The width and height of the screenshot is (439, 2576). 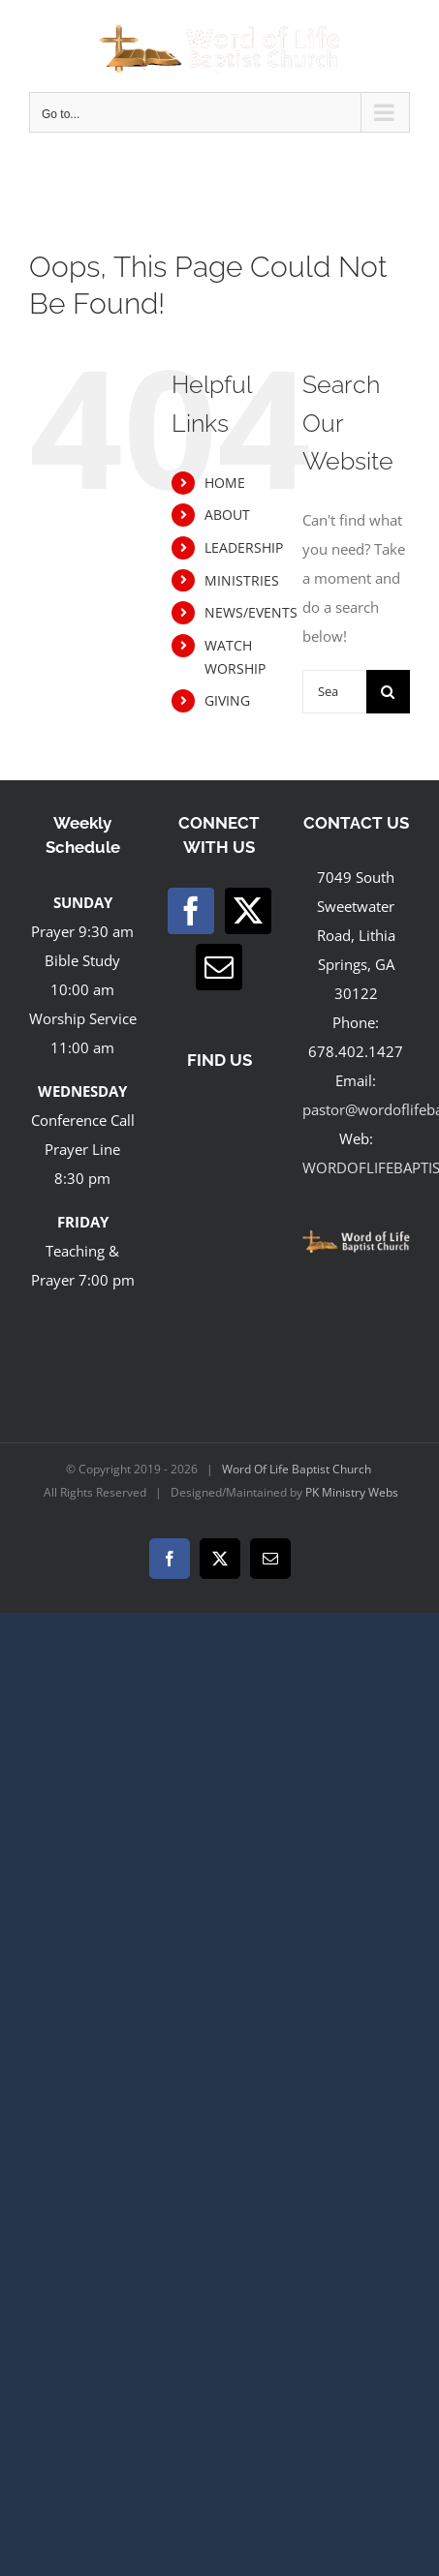 I want to click on HOME, so click(x=224, y=482).